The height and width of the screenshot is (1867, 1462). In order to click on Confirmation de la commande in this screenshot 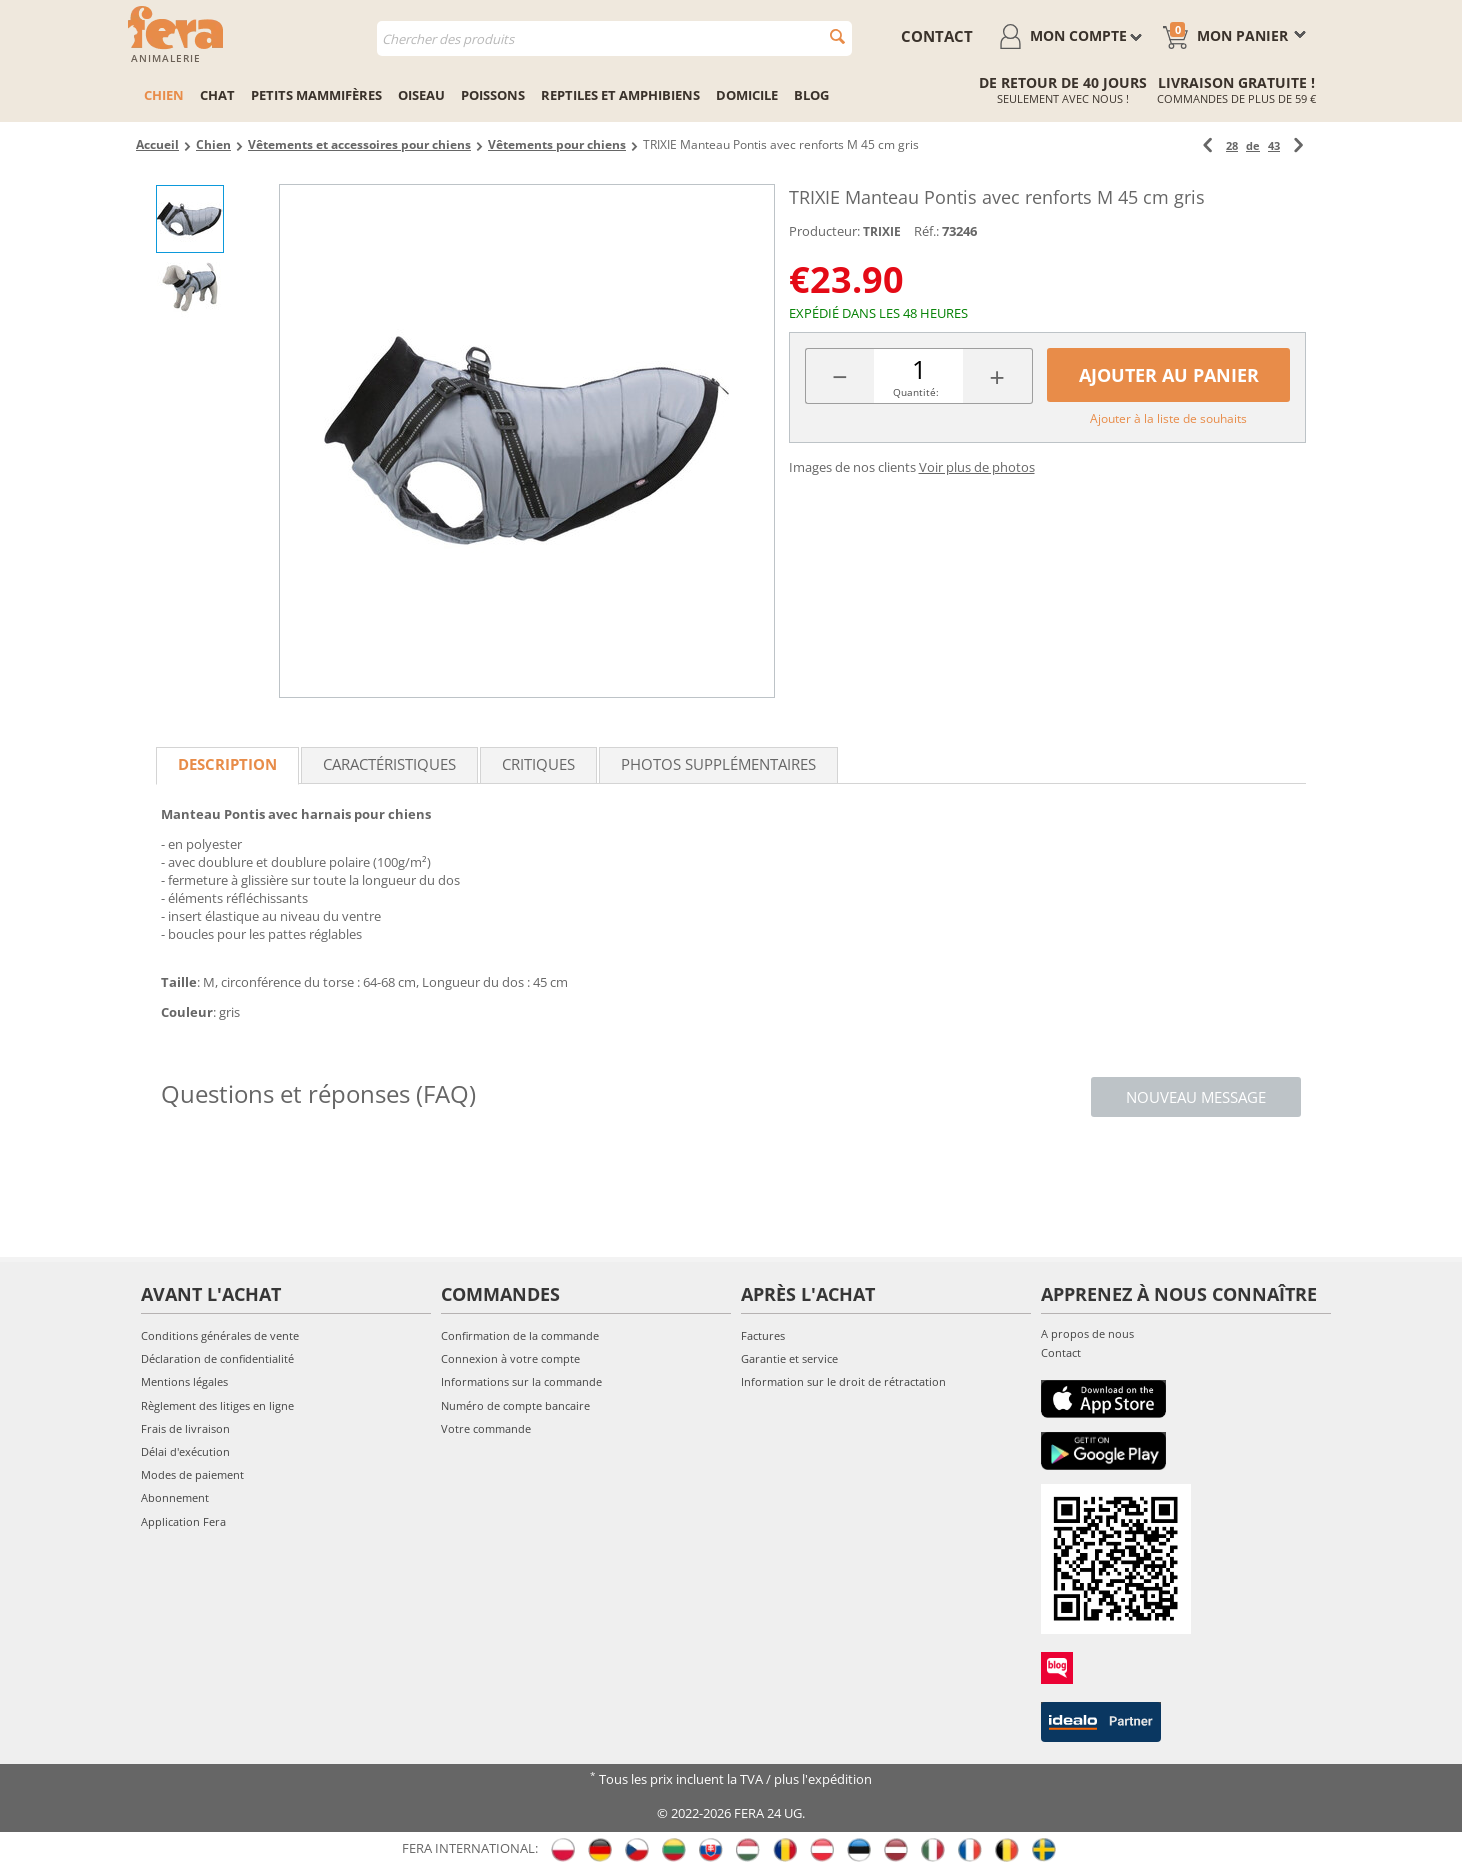, I will do `click(520, 1335)`.